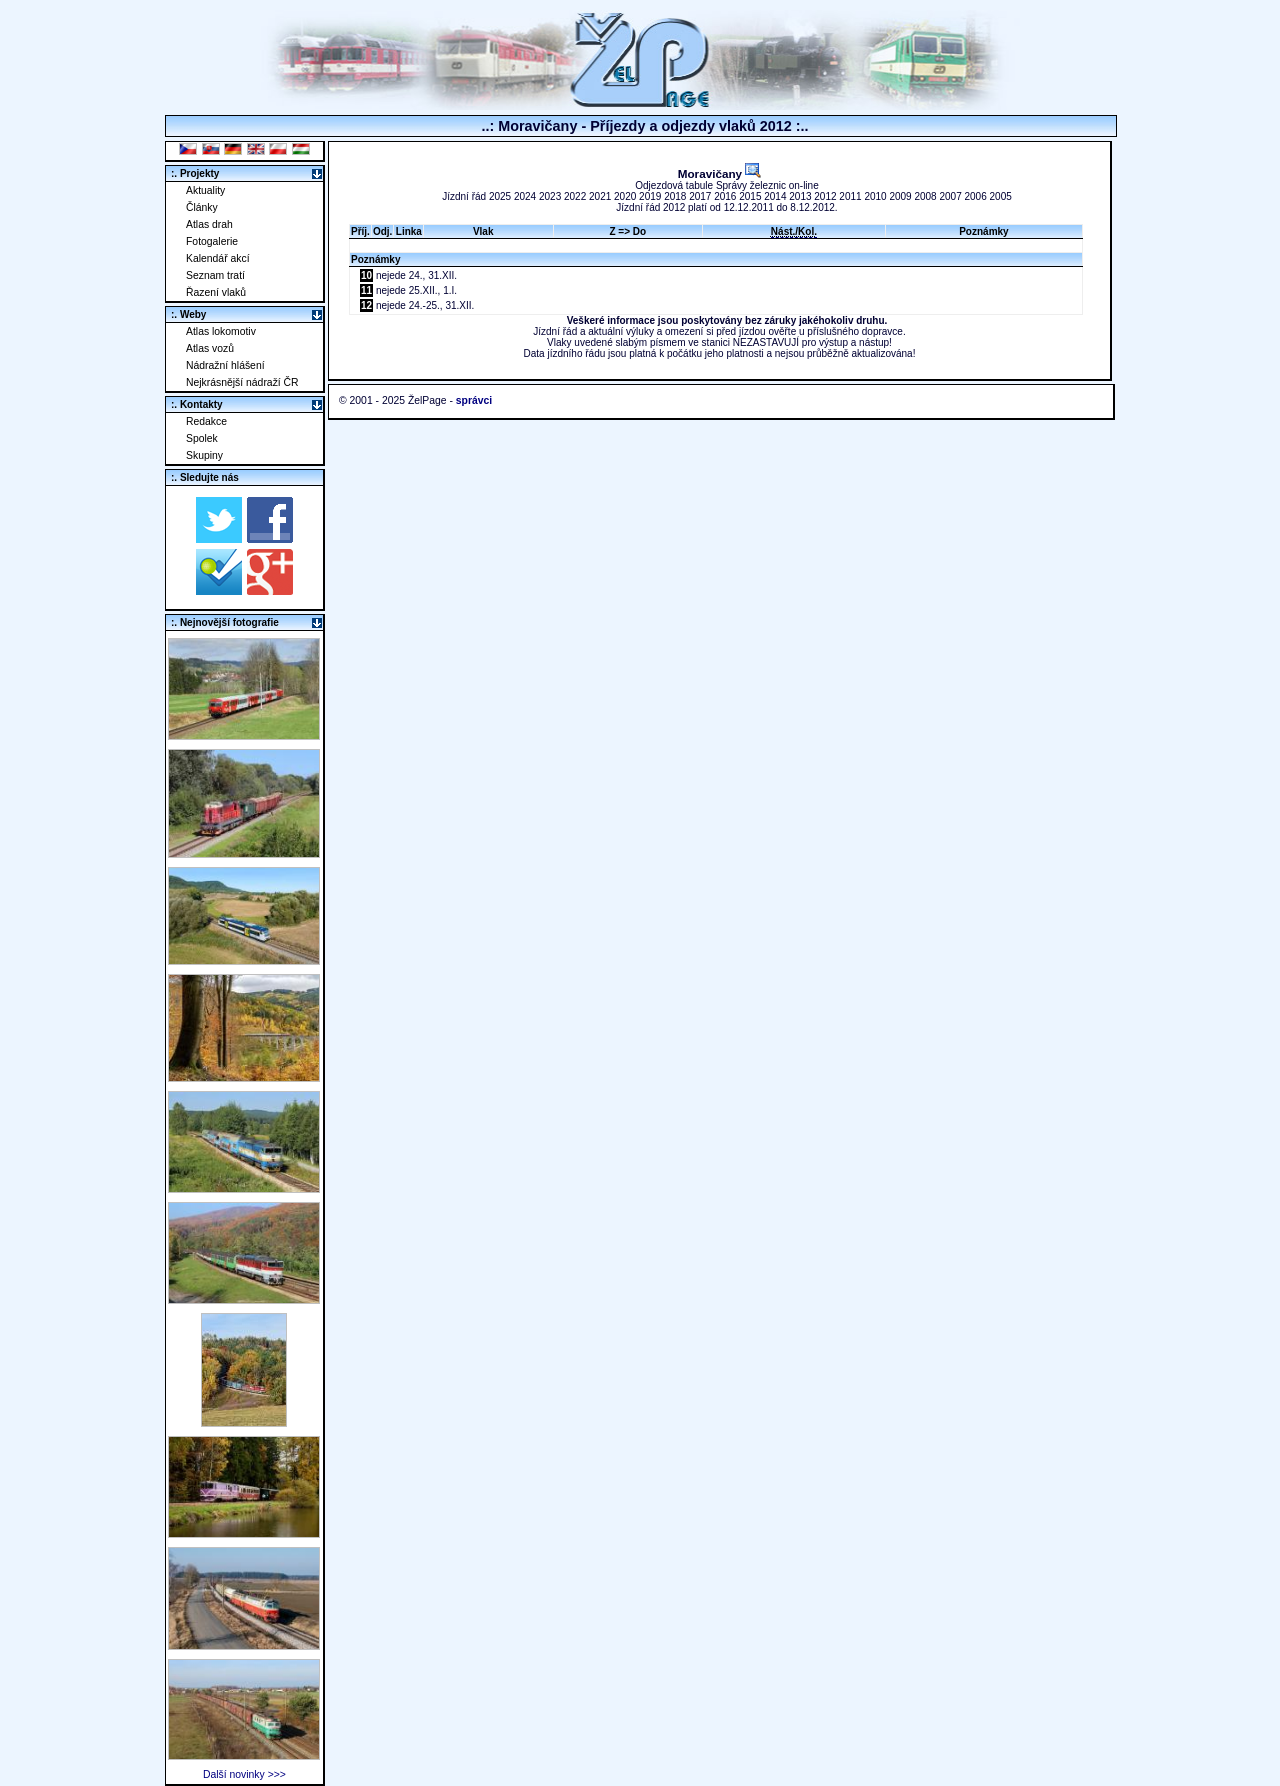 Image resolution: width=1280 pixels, height=1786 pixels. Describe the element at coordinates (800, 196) in the screenshot. I see `2013` at that location.